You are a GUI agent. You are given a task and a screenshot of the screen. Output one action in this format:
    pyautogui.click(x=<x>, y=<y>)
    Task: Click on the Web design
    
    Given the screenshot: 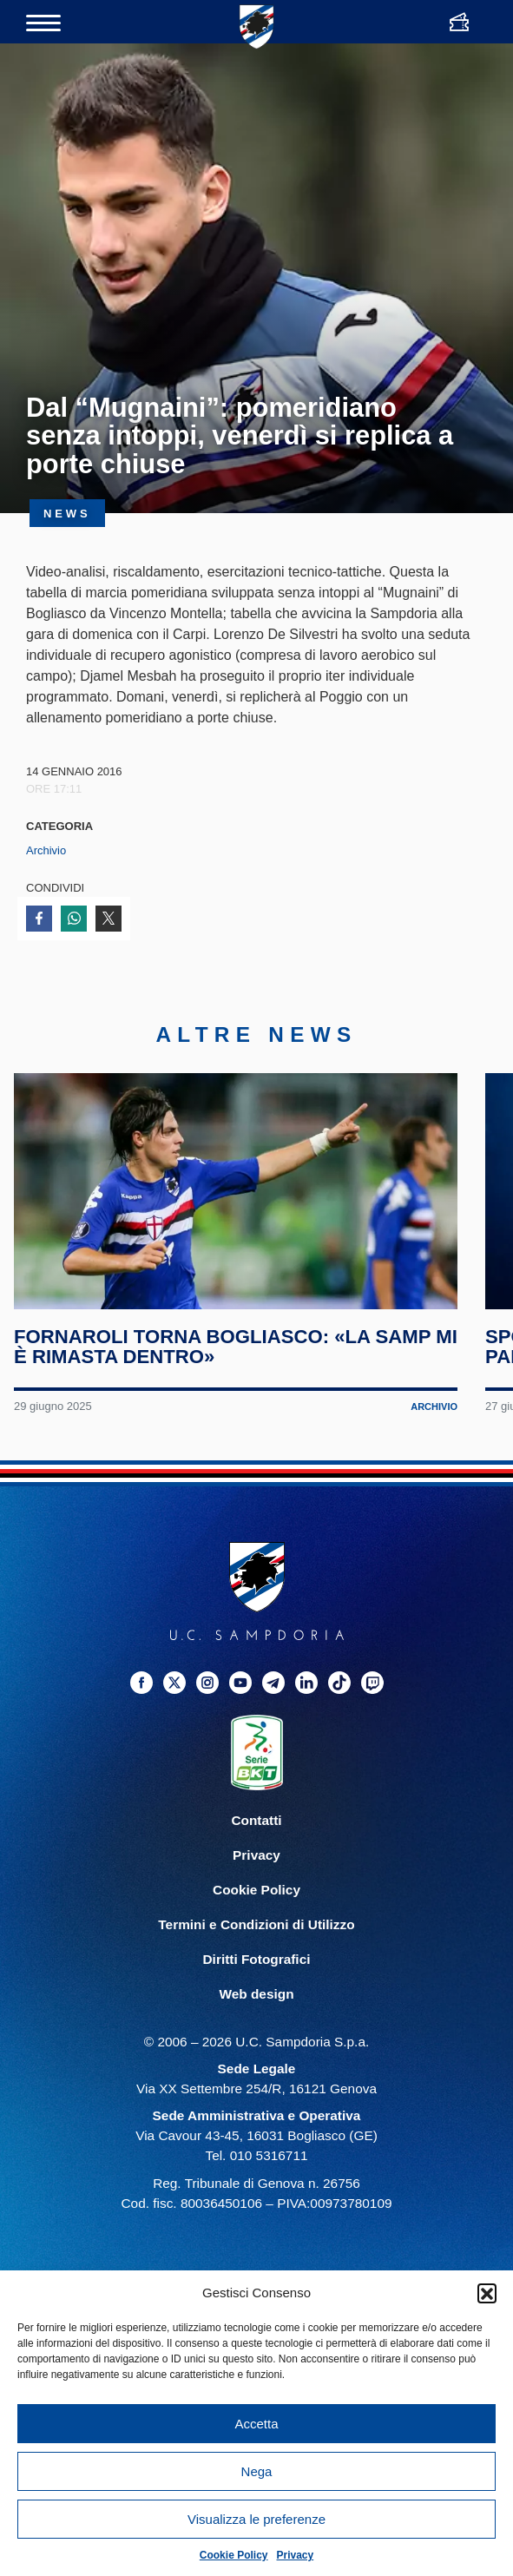 What is the action you would take?
    pyautogui.click(x=256, y=1993)
    